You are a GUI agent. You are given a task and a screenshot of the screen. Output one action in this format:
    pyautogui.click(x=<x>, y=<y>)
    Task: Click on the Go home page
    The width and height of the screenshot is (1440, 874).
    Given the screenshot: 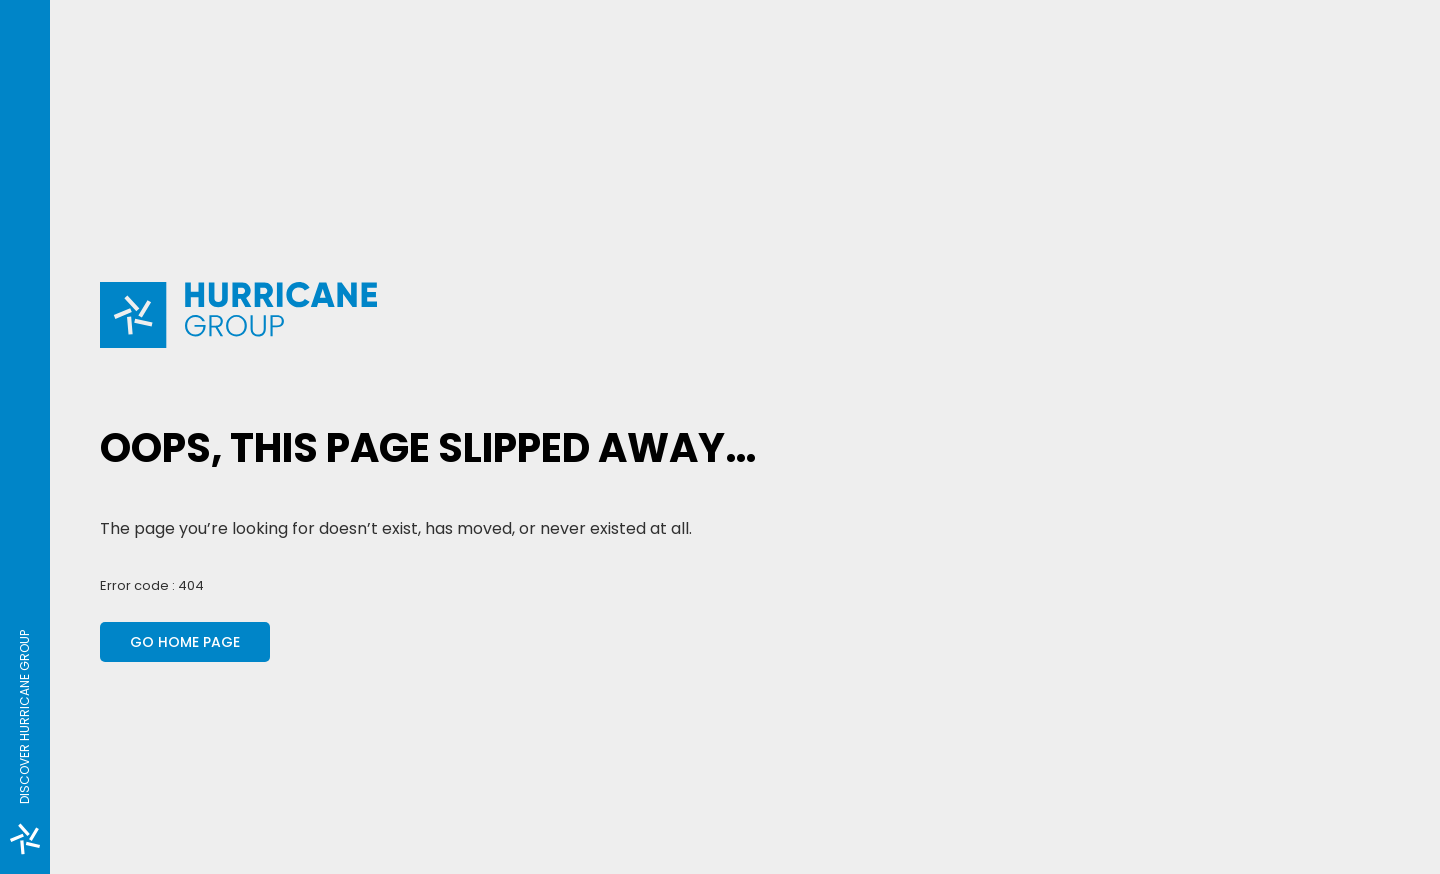 What is the action you would take?
    pyautogui.click(x=185, y=642)
    